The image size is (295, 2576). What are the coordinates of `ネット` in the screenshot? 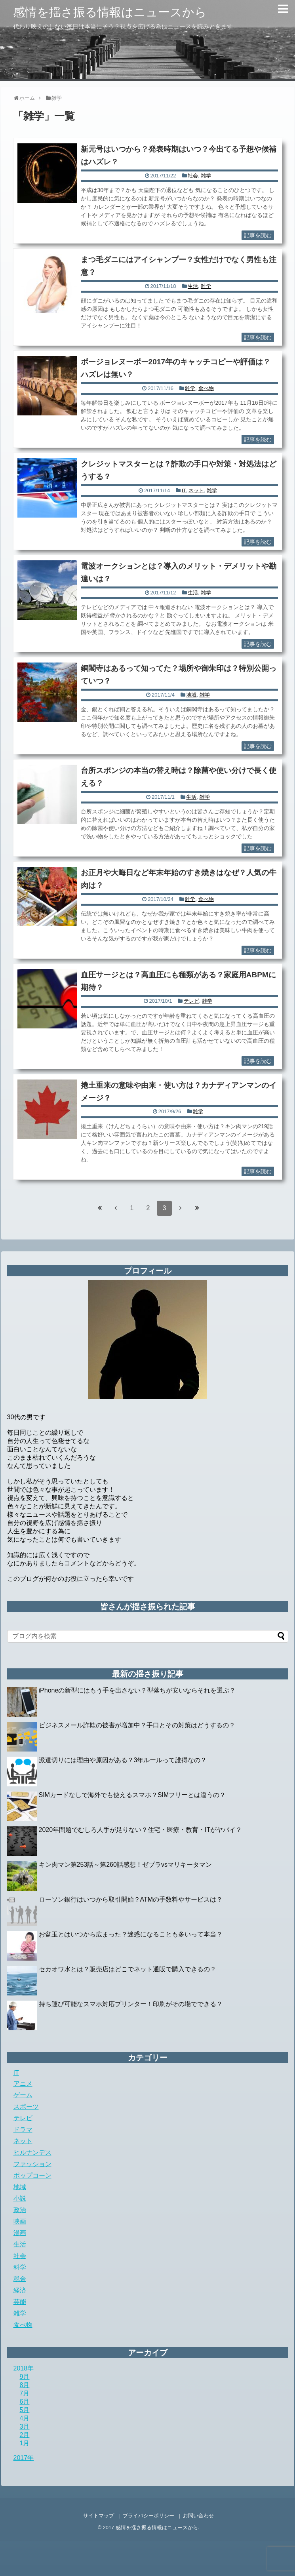 It's located at (196, 490).